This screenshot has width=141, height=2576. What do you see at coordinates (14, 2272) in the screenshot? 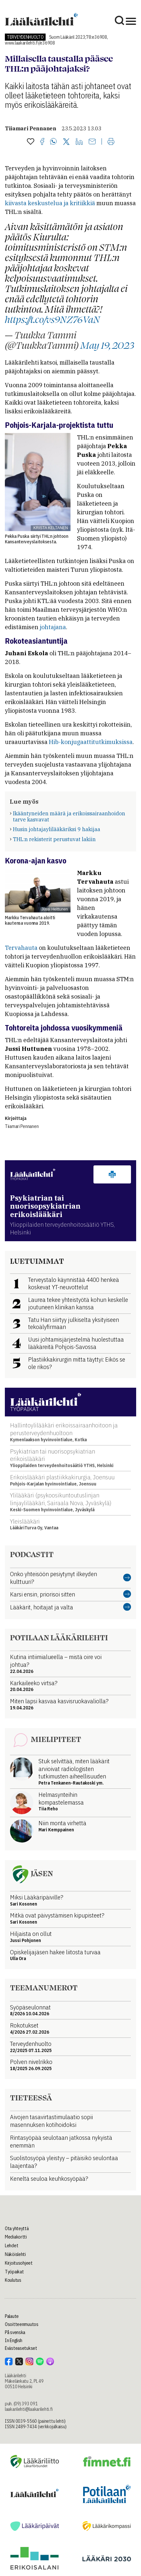
I see `Työpaikat` at bounding box center [14, 2272].